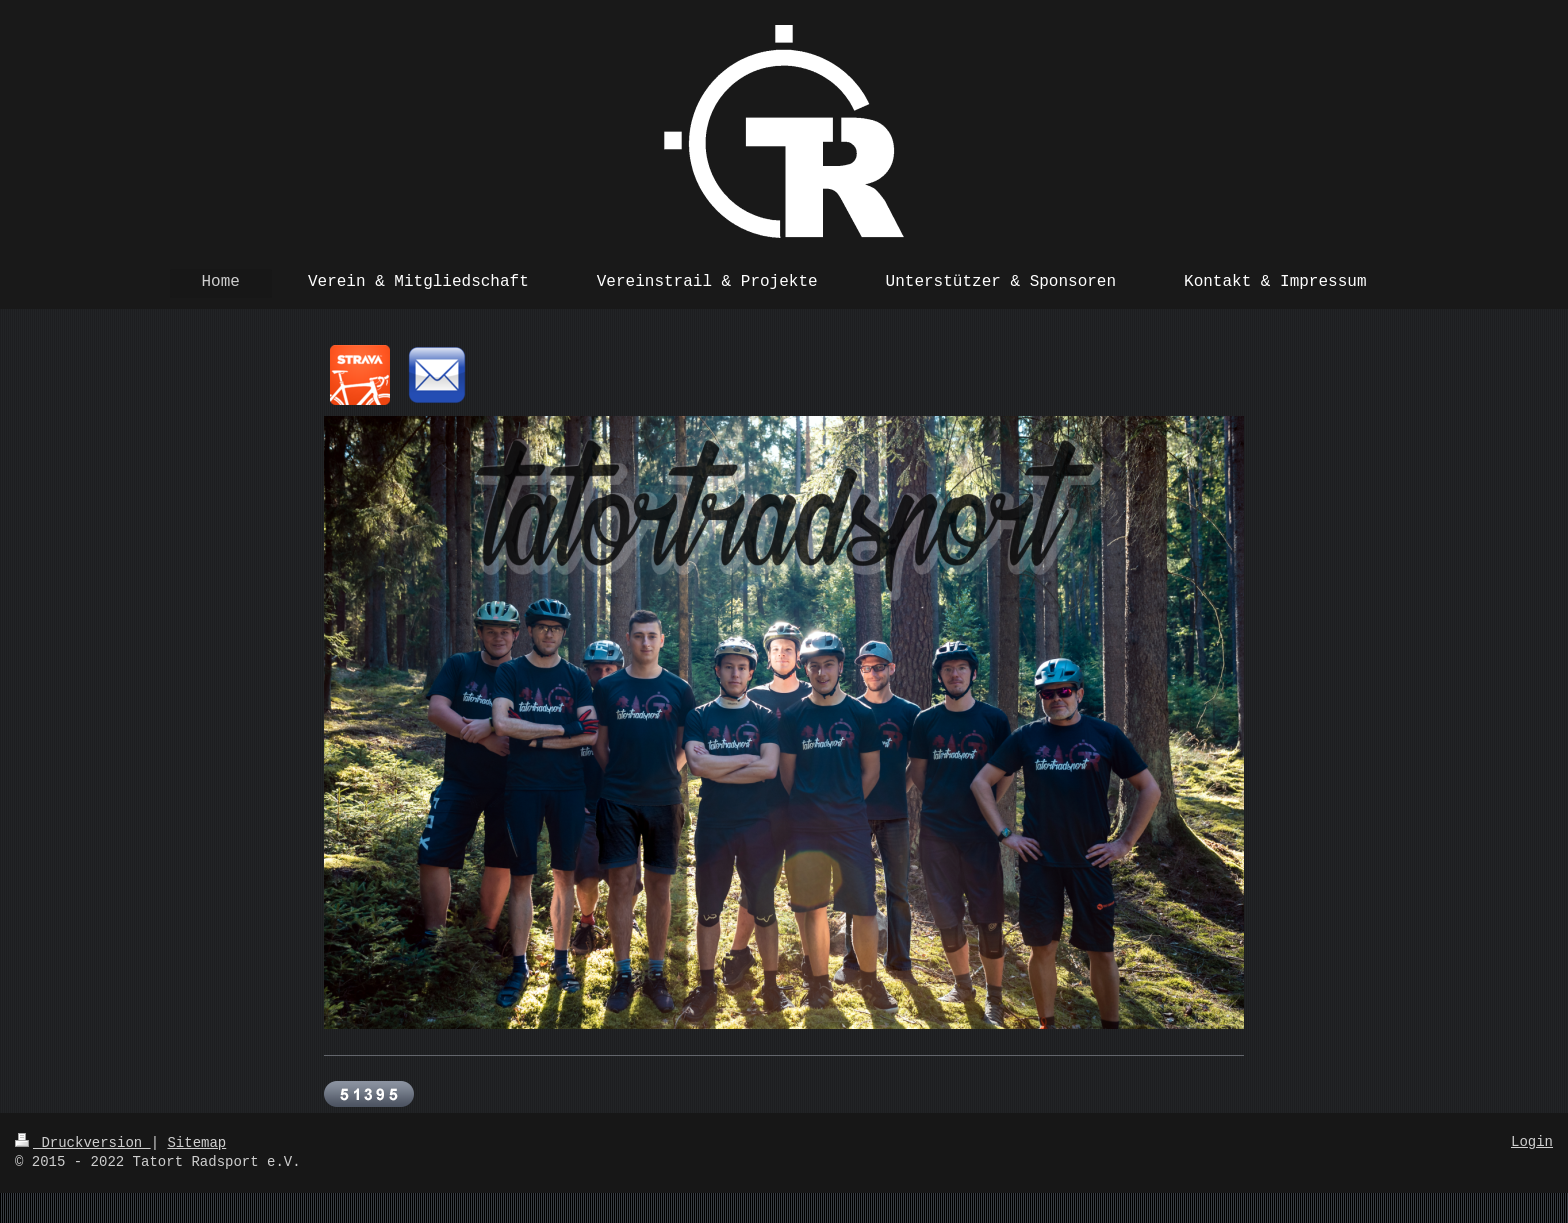 The width and height of the screenshot is (1568, 1223). Describe the element at coordinates (1532, 1142) in the screenshot. I see `Login` at that location.